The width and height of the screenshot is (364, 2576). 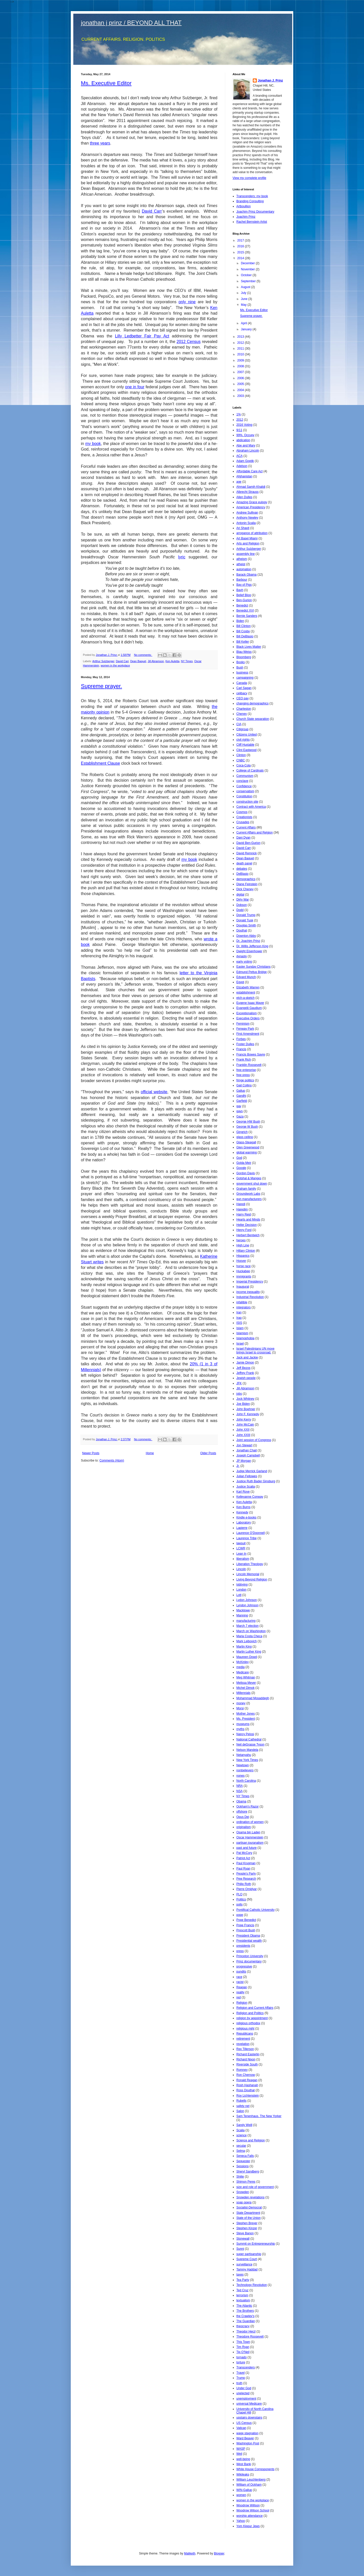 I want to click on Islamophobia, so click(x=245, y=1338).